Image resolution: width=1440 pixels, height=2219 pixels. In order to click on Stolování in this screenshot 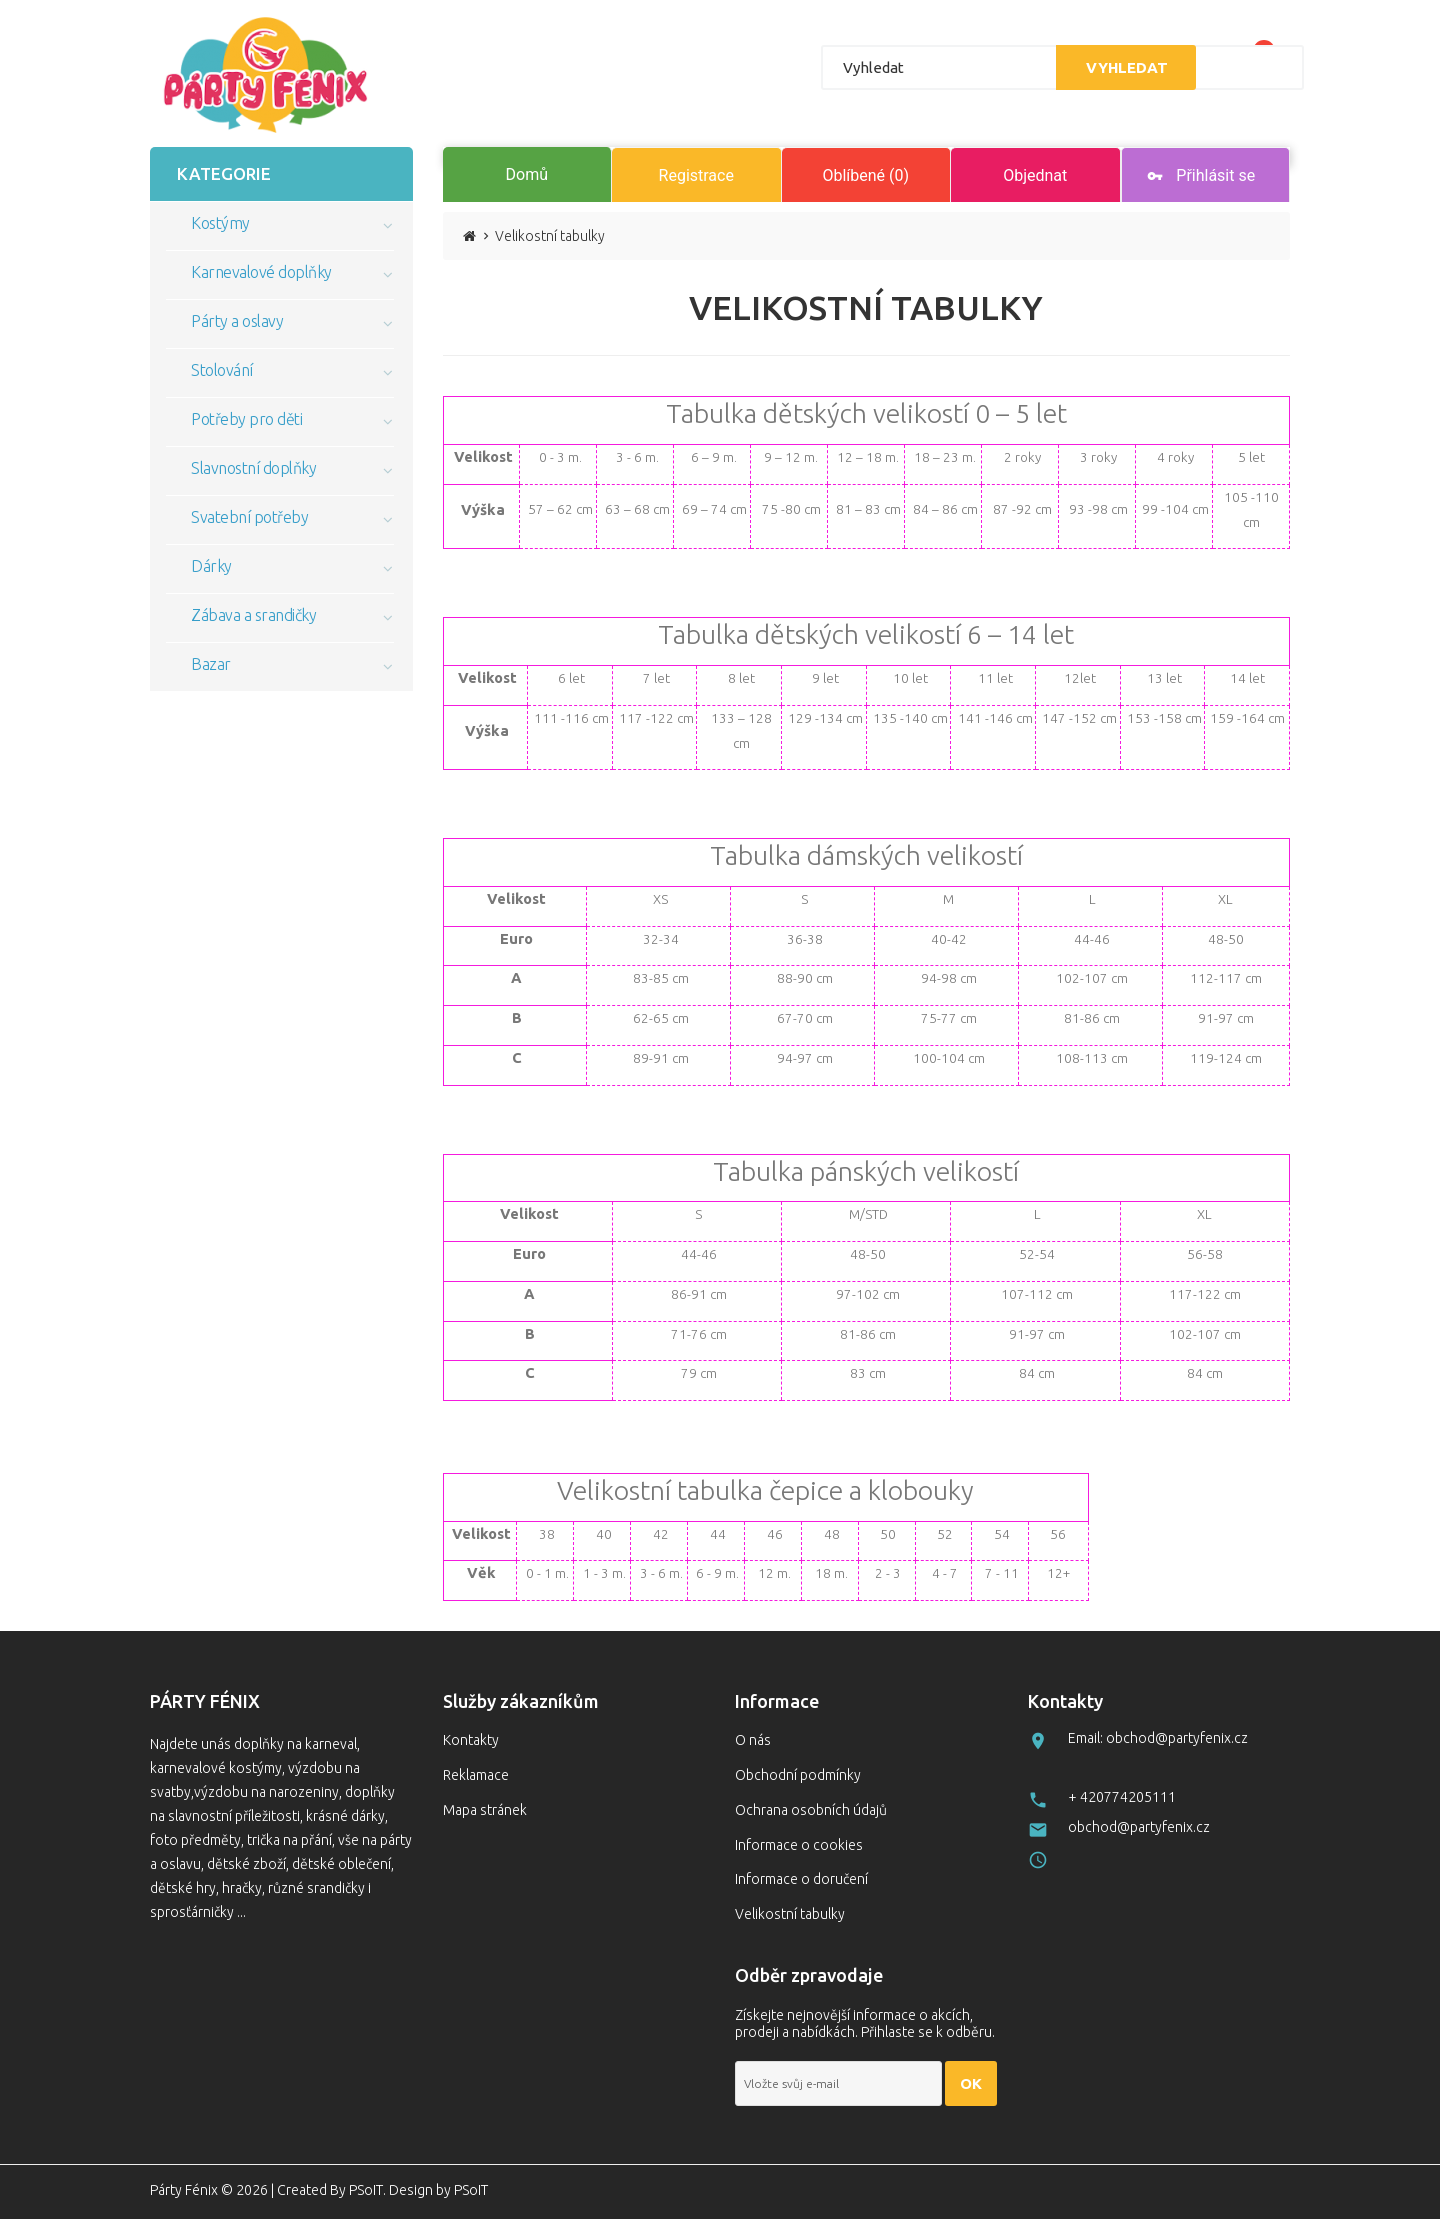, I will do `click(222, 370)`.